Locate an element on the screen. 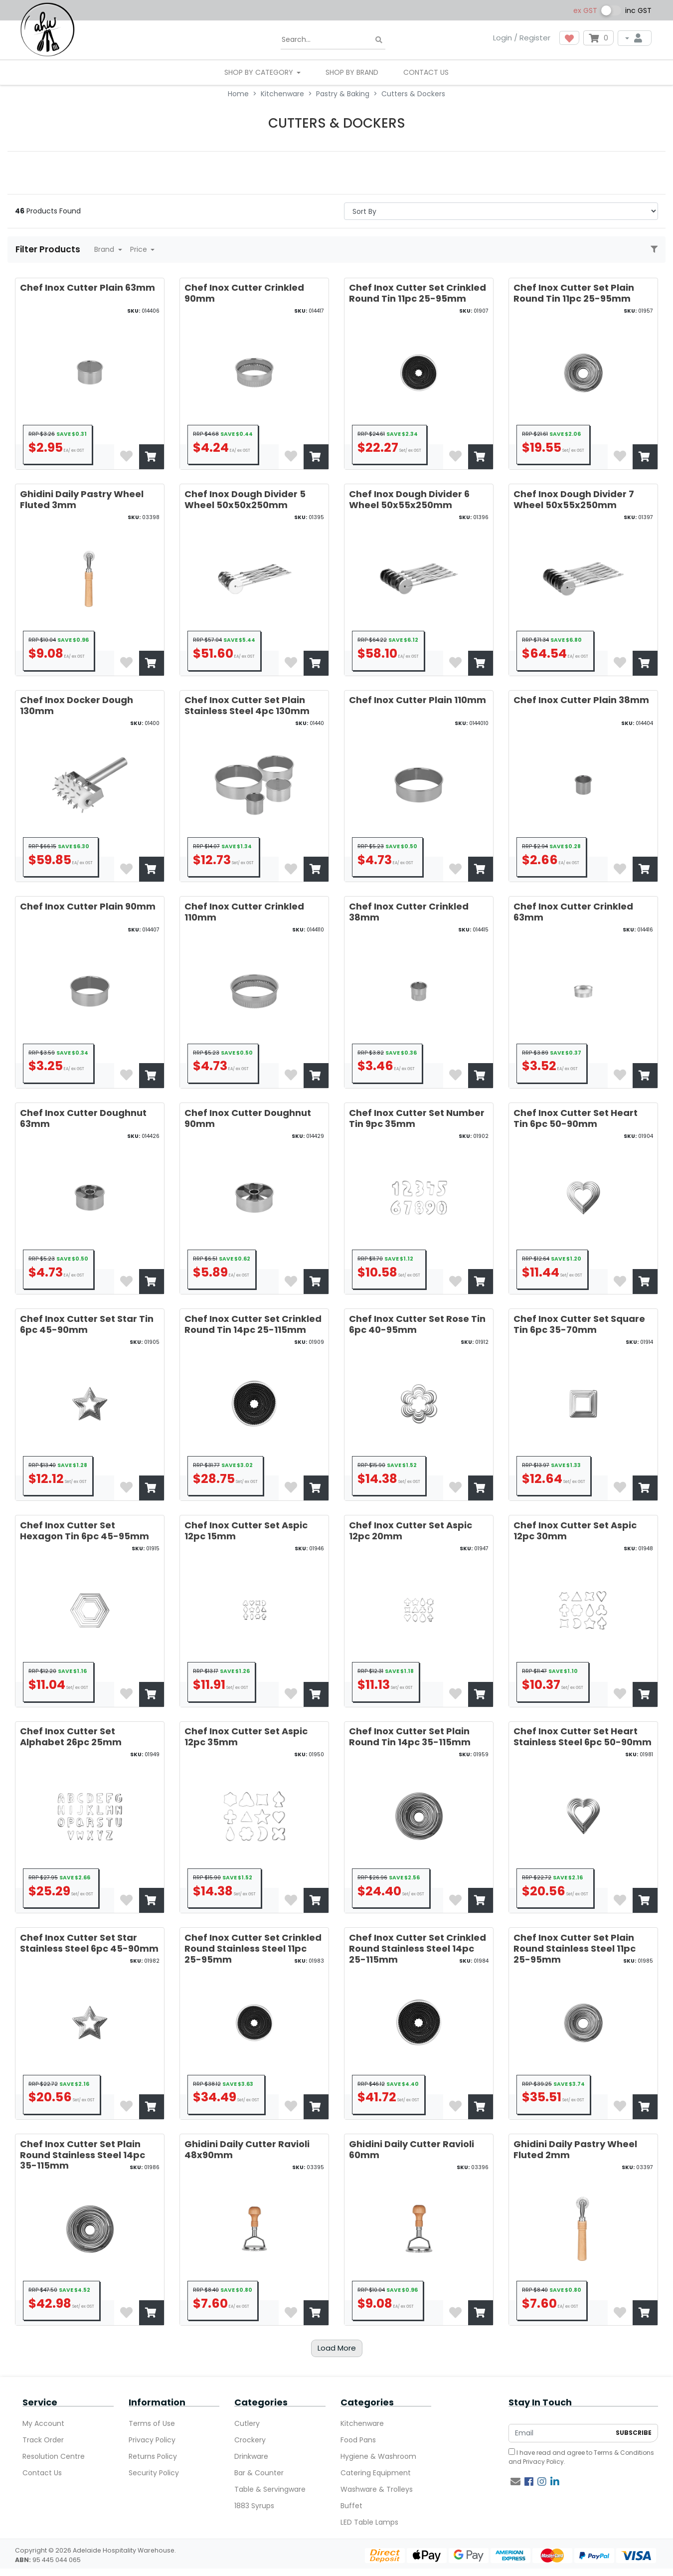 This screenshot has width=673, height=2576. I have read and agree to and . is located at coordinates (581, 2457).